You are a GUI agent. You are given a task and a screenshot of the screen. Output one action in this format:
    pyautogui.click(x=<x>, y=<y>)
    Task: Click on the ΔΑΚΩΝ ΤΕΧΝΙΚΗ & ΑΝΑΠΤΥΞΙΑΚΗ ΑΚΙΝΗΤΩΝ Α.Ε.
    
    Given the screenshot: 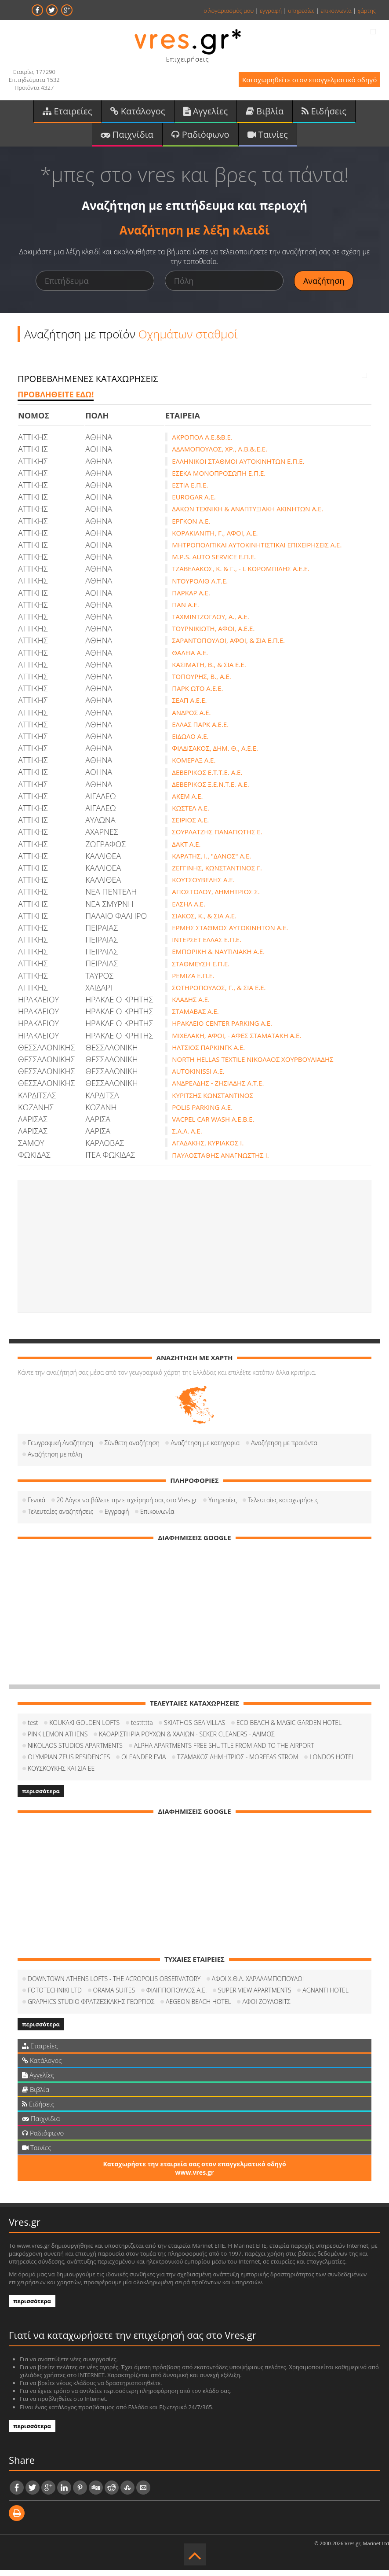 What is the action you would take?
    pyautogui.click(x=247, y=515)
    